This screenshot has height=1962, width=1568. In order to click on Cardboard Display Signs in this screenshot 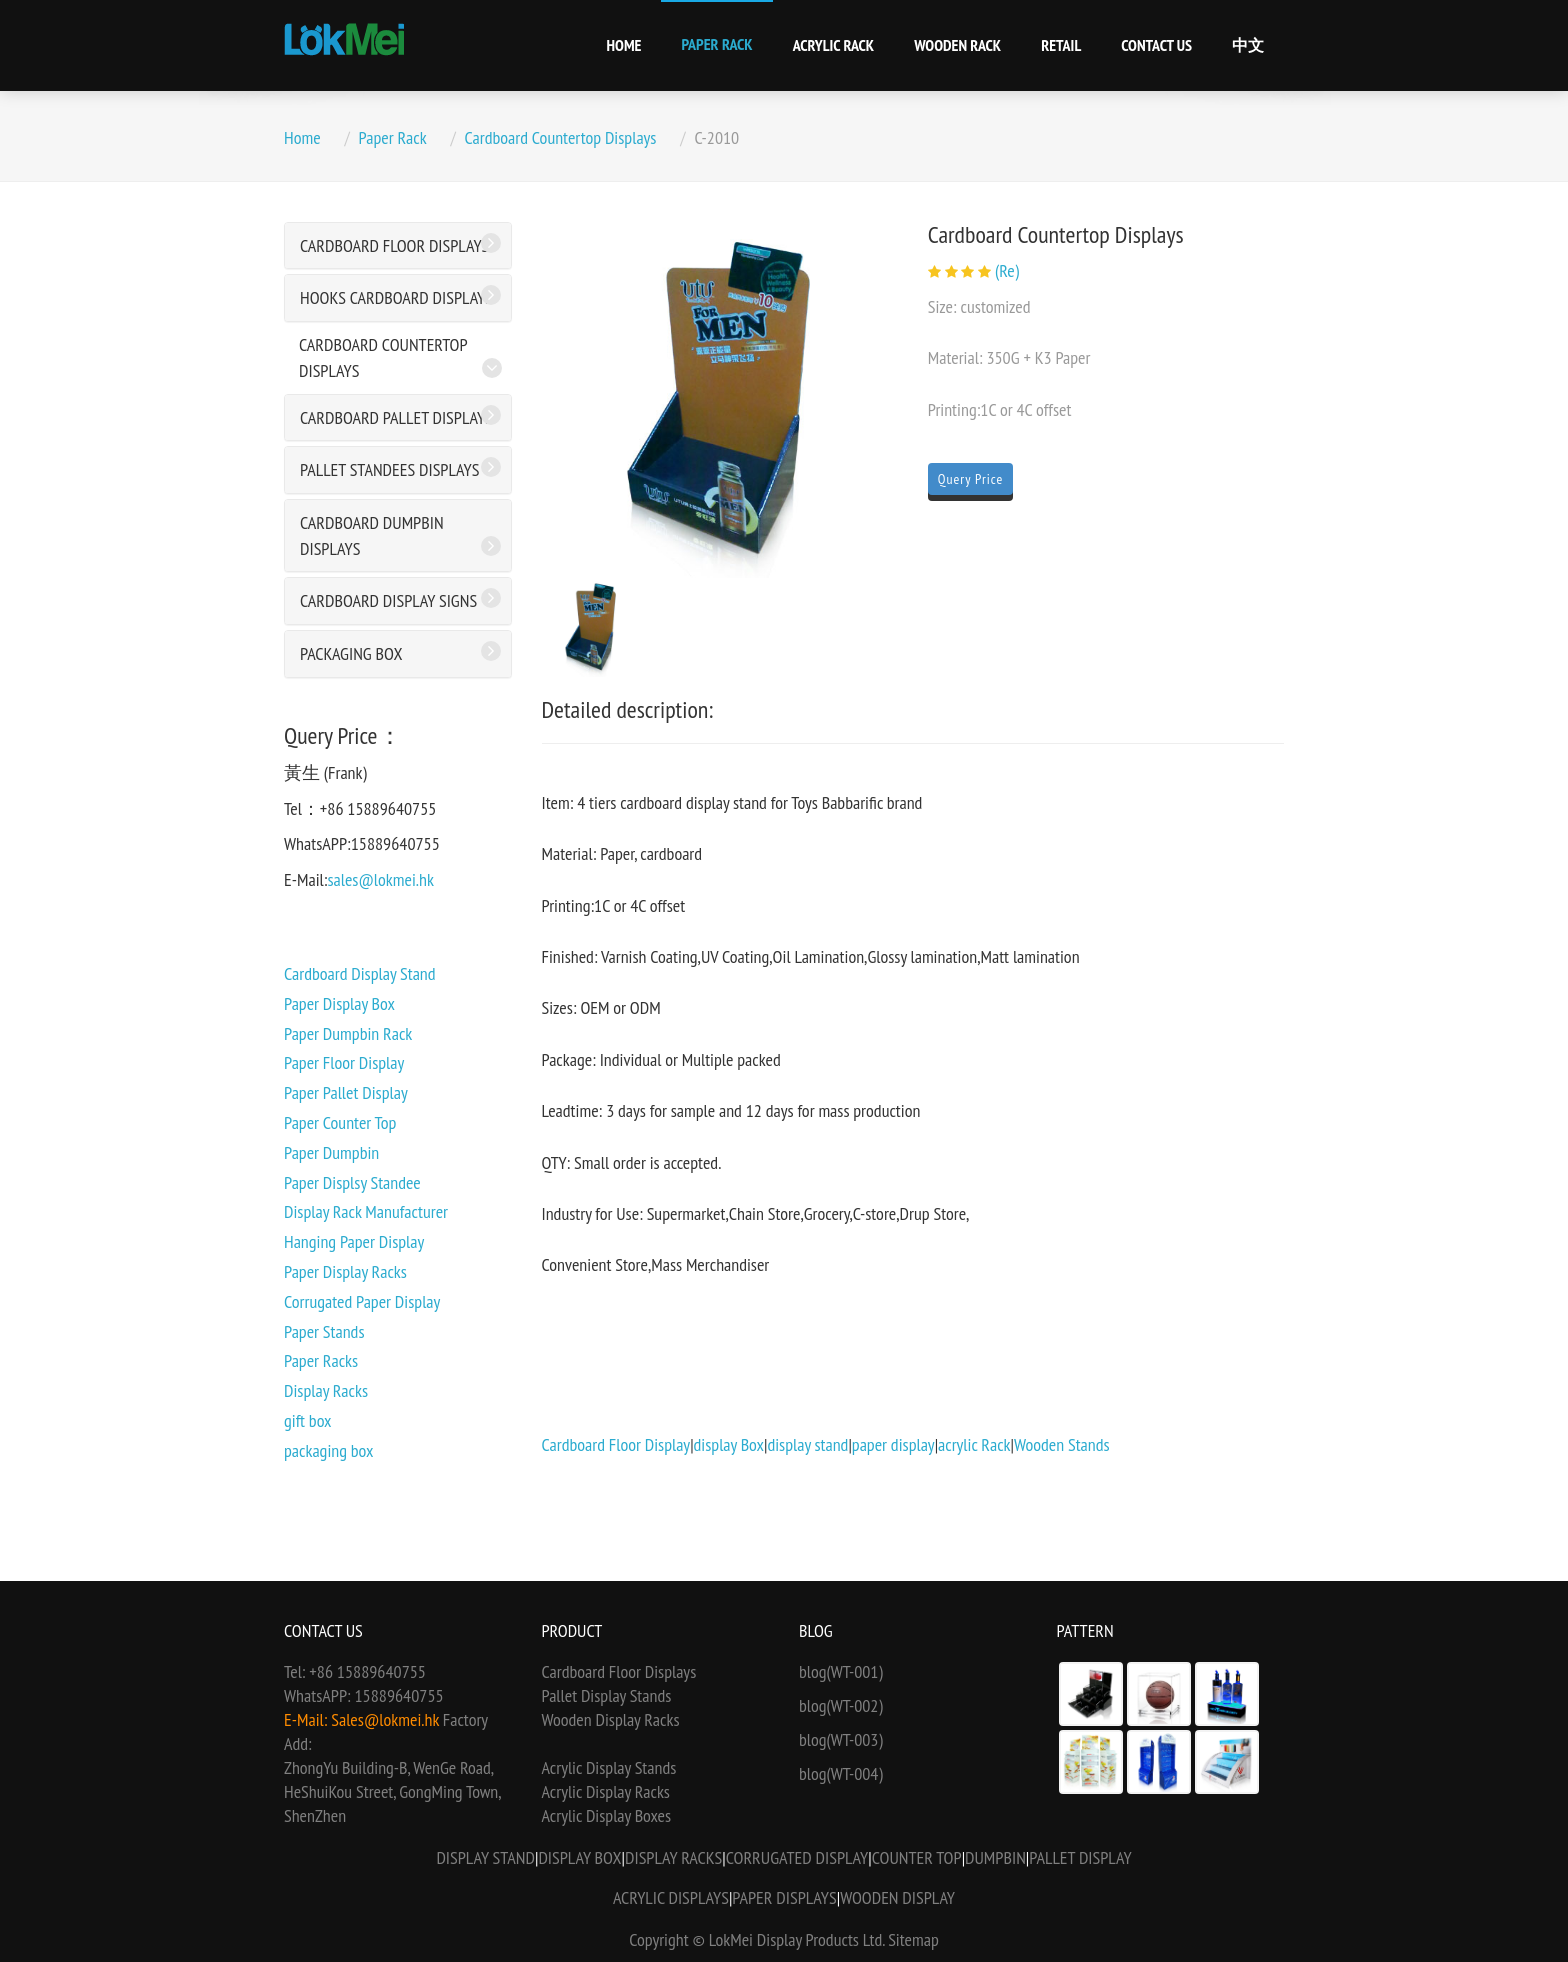, I will do `click(388, 600)`.